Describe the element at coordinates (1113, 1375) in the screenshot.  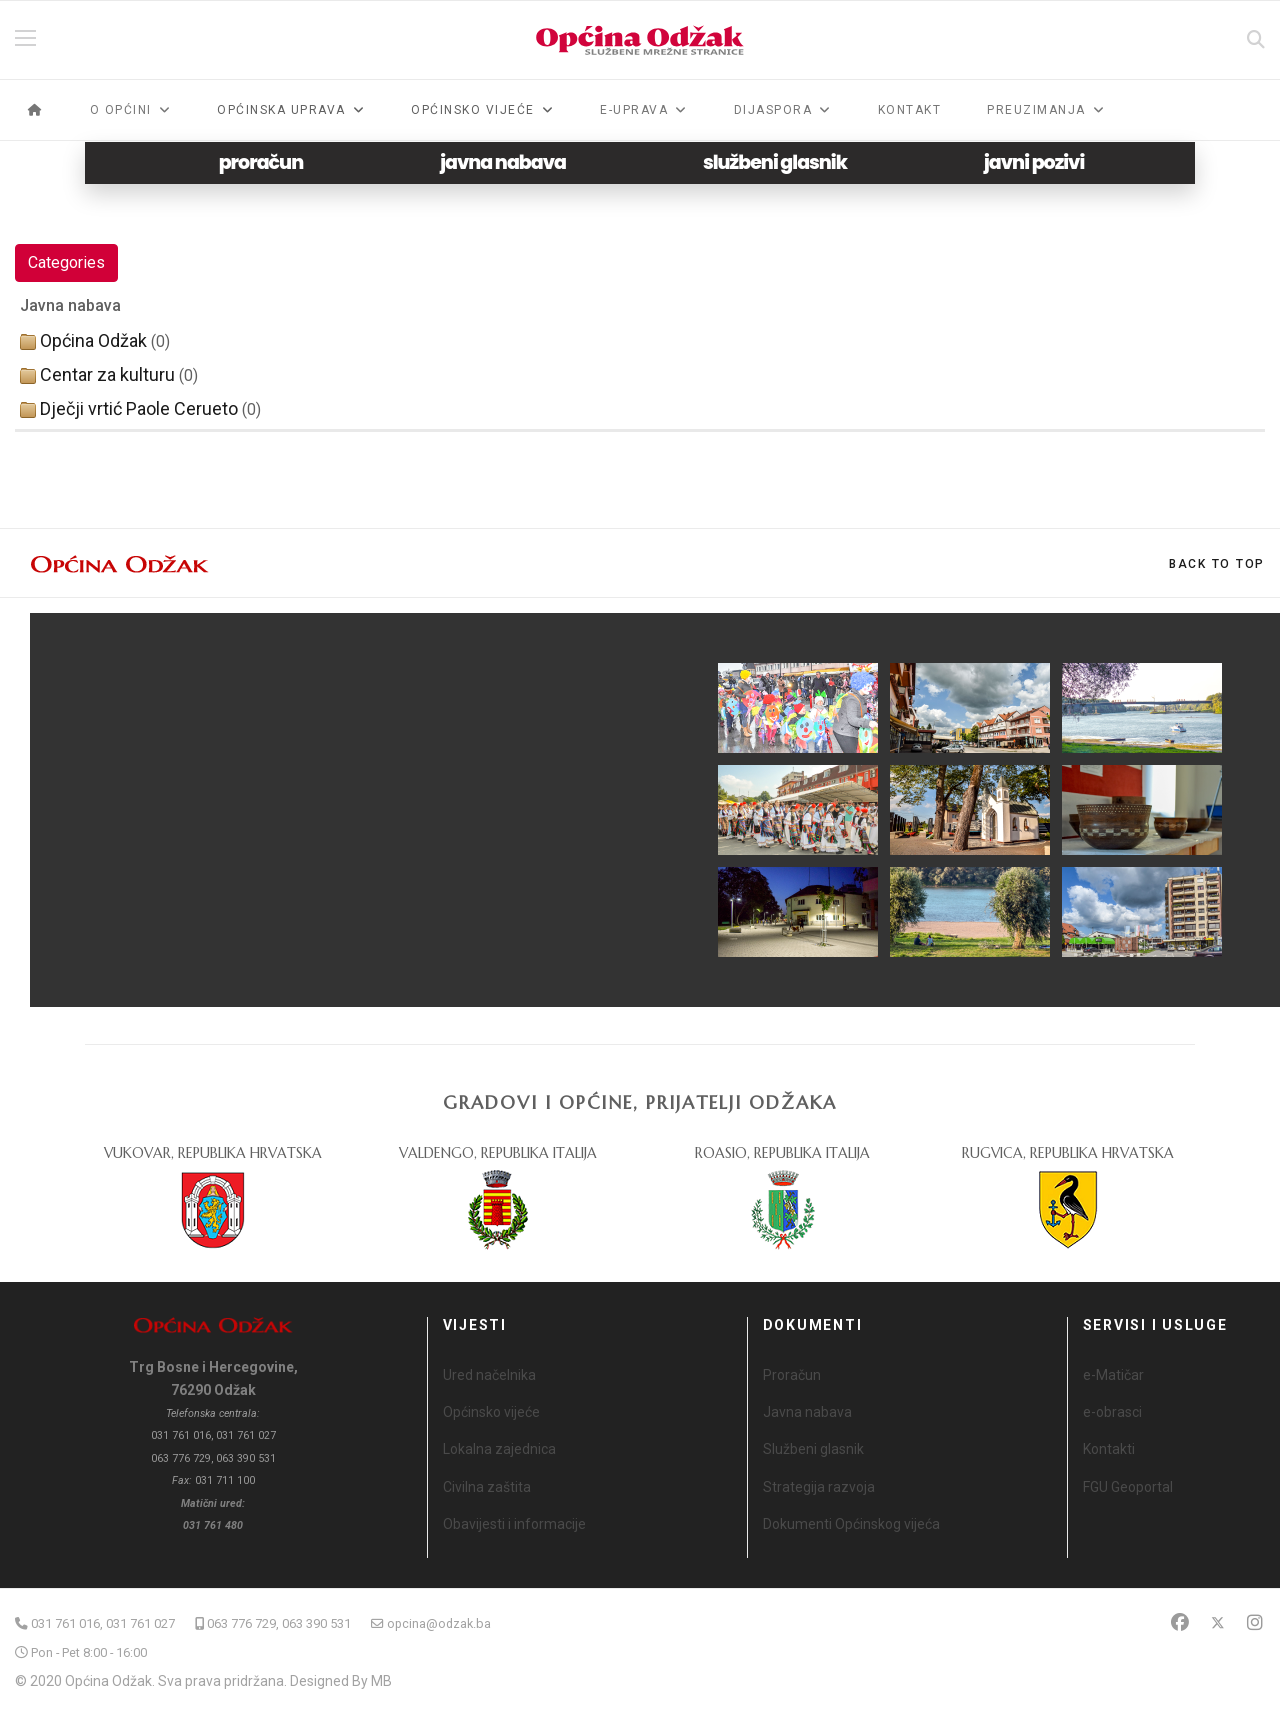
I see `e-Matičar` at that location.